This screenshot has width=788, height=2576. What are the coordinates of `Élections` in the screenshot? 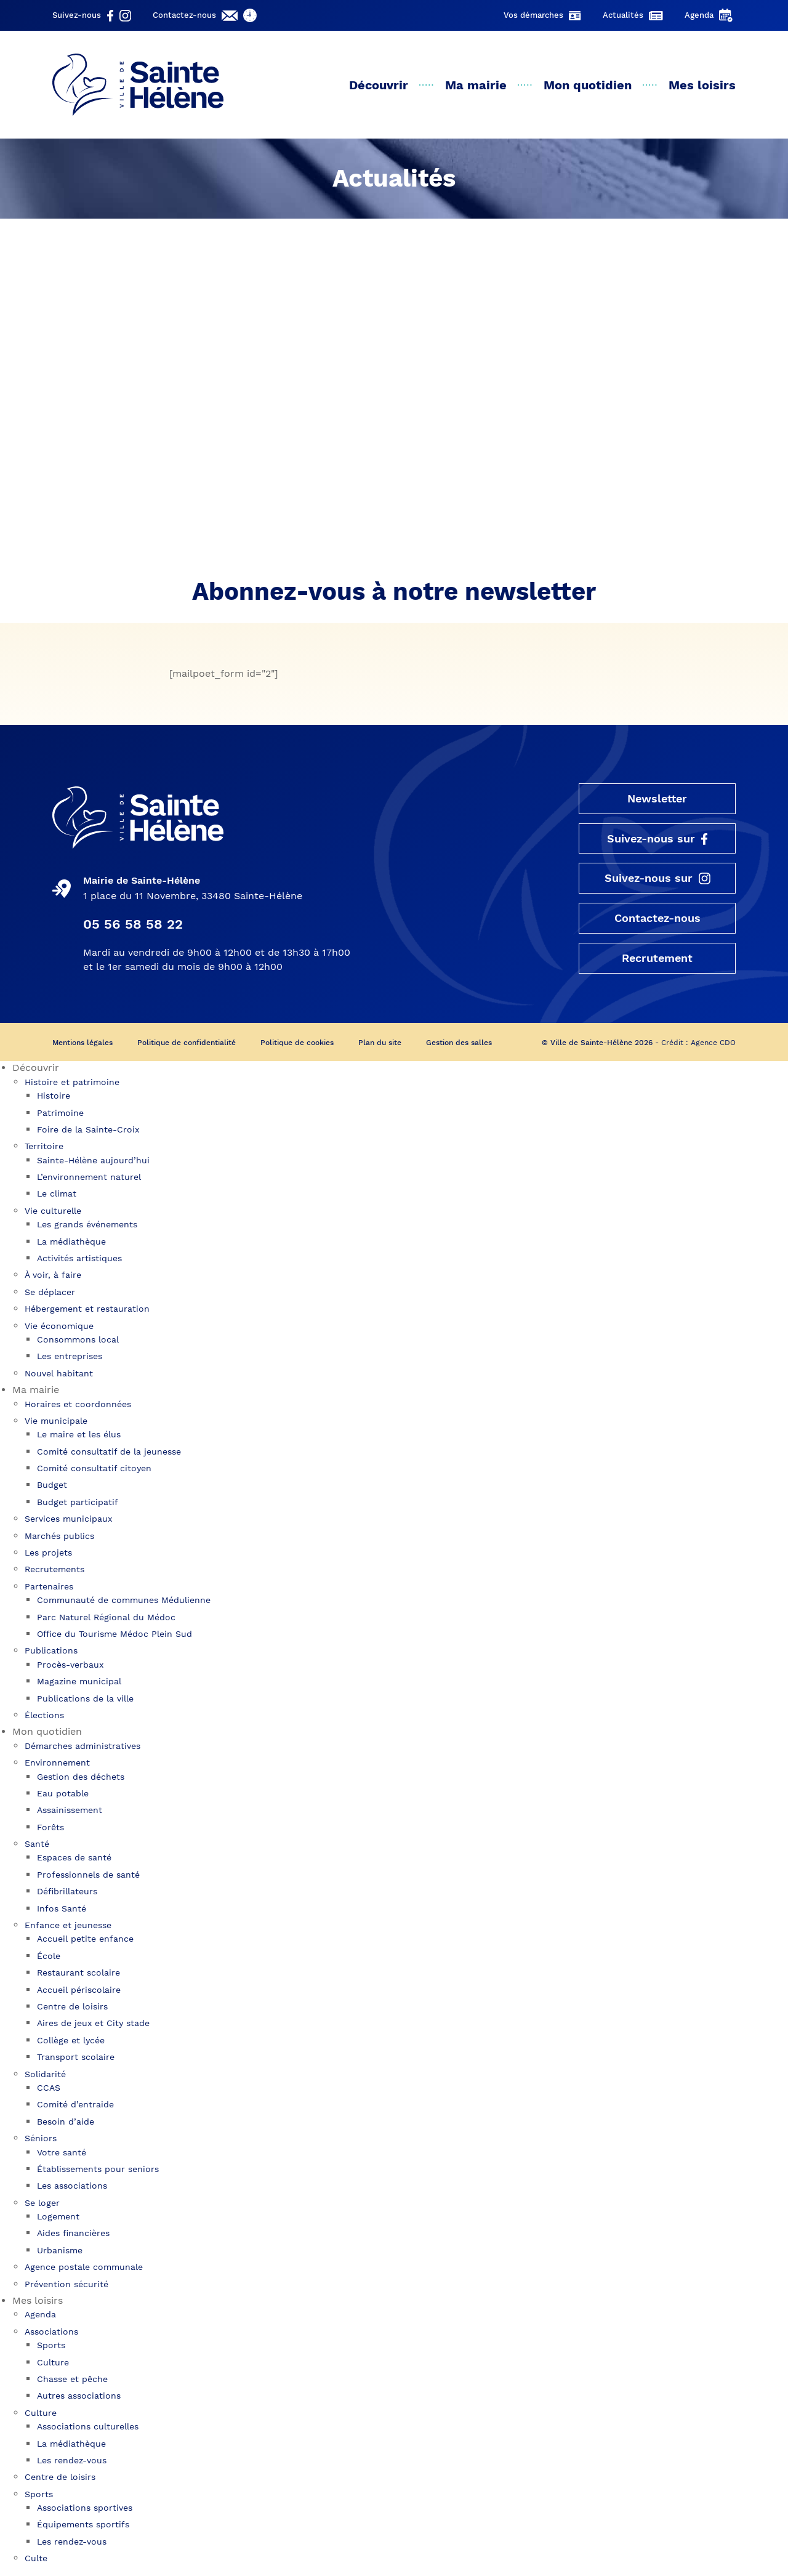 It's located at (44, 1717).